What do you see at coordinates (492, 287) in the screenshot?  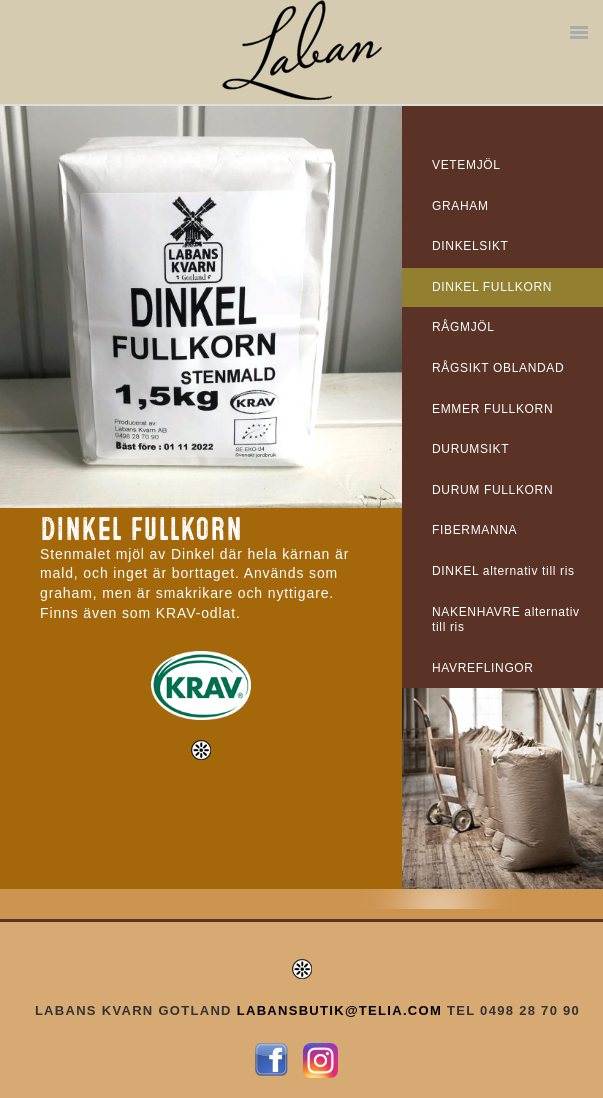 I see `DINKEL FULLKORN` at bounding box center [492, 287].